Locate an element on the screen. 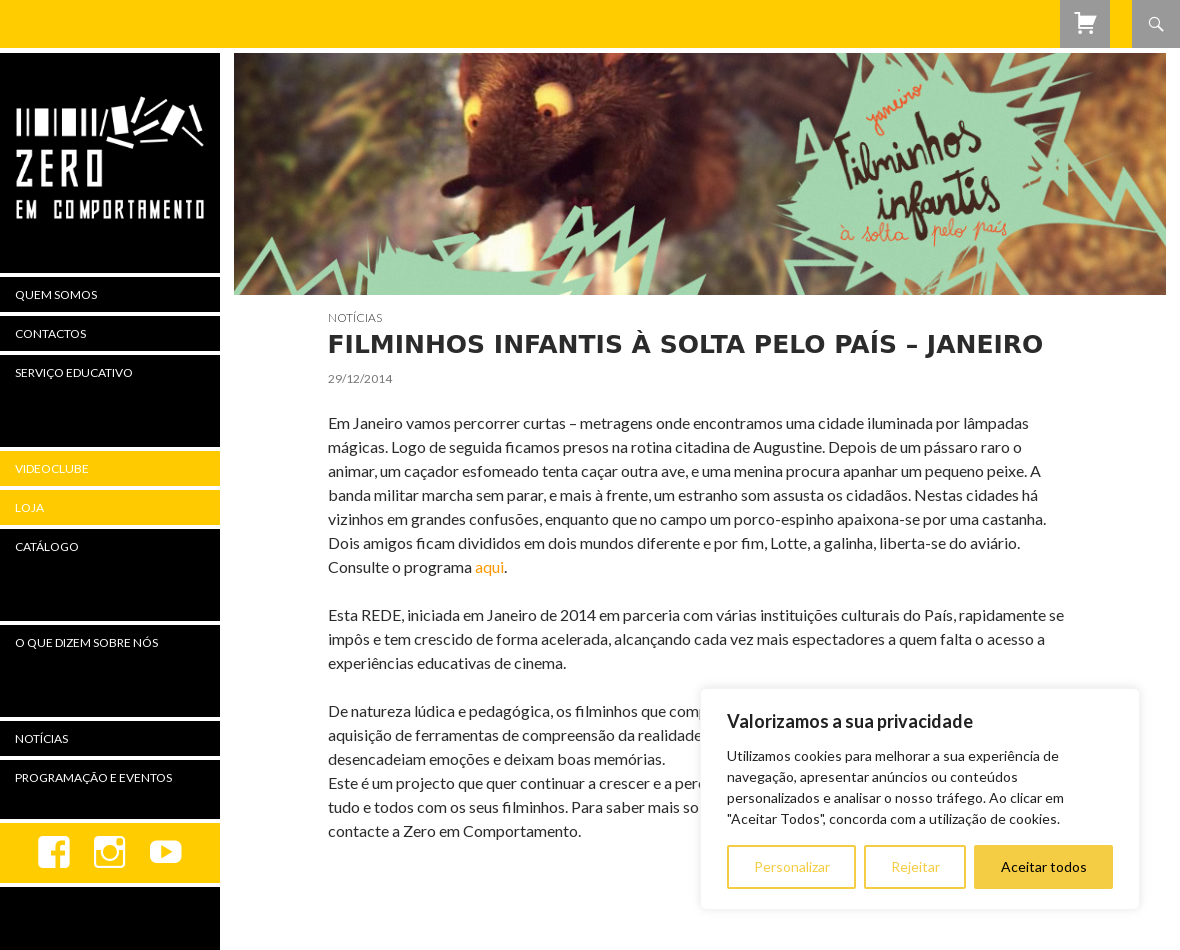 The width and height of the screenshot is (1180, 950). youtube is located at coordinates (166, 853).